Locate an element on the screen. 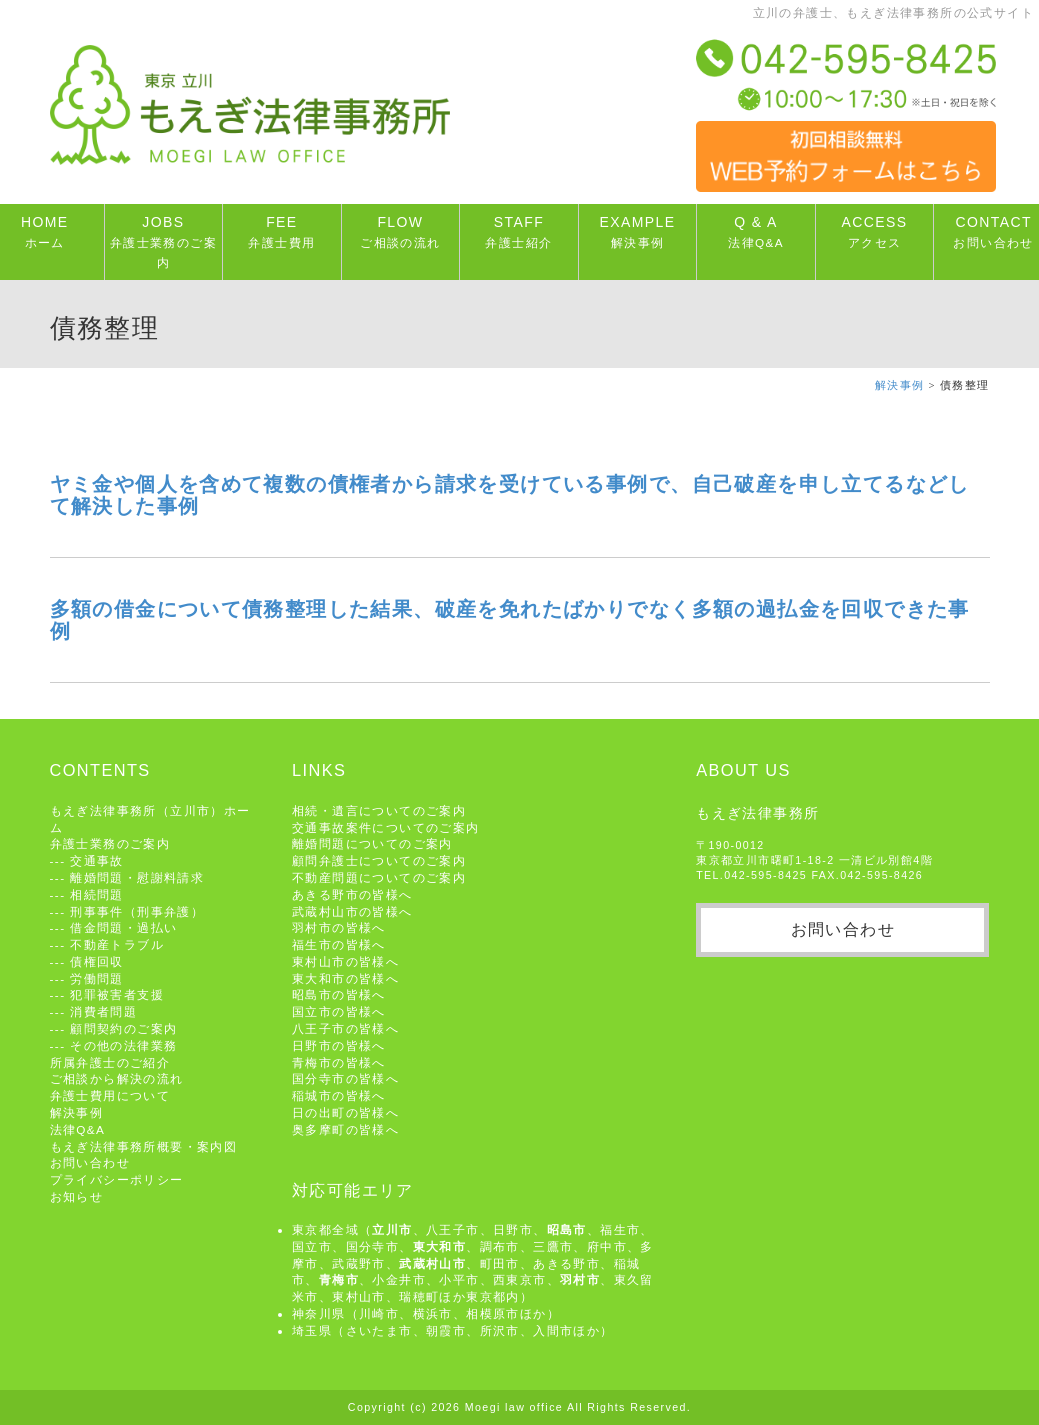 Image resolution: width=1039 pixels, height=1425 pixels. 解決事例 is located at coordinates (900, 385).